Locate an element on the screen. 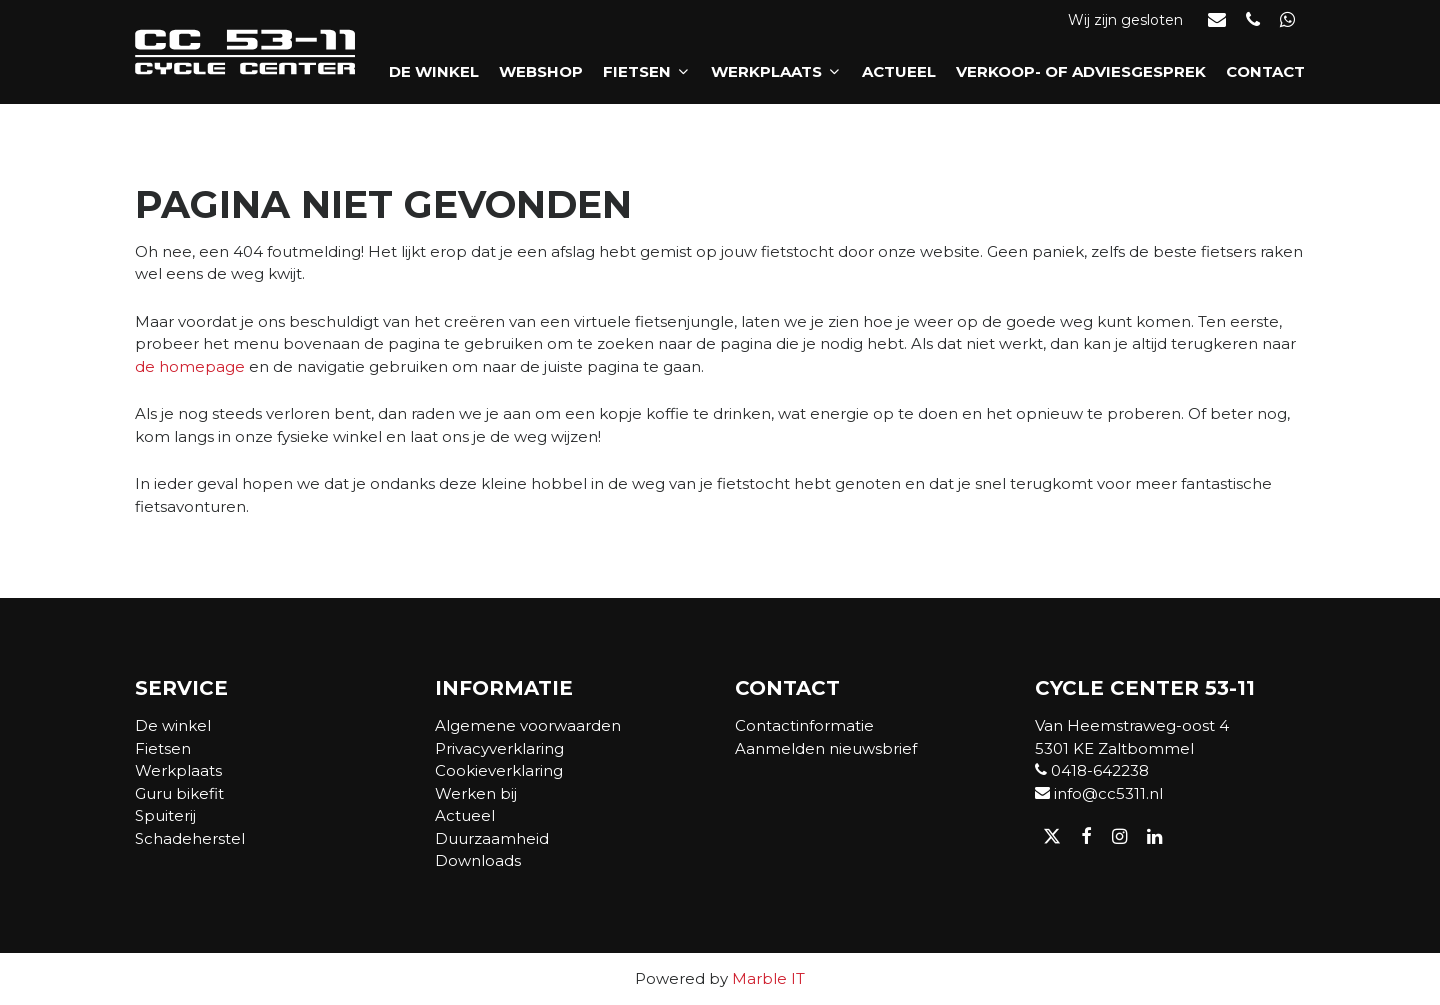 The height and width of the screenshot is (1005, 1440). Werkplaats is located at coordinates (776, 71).